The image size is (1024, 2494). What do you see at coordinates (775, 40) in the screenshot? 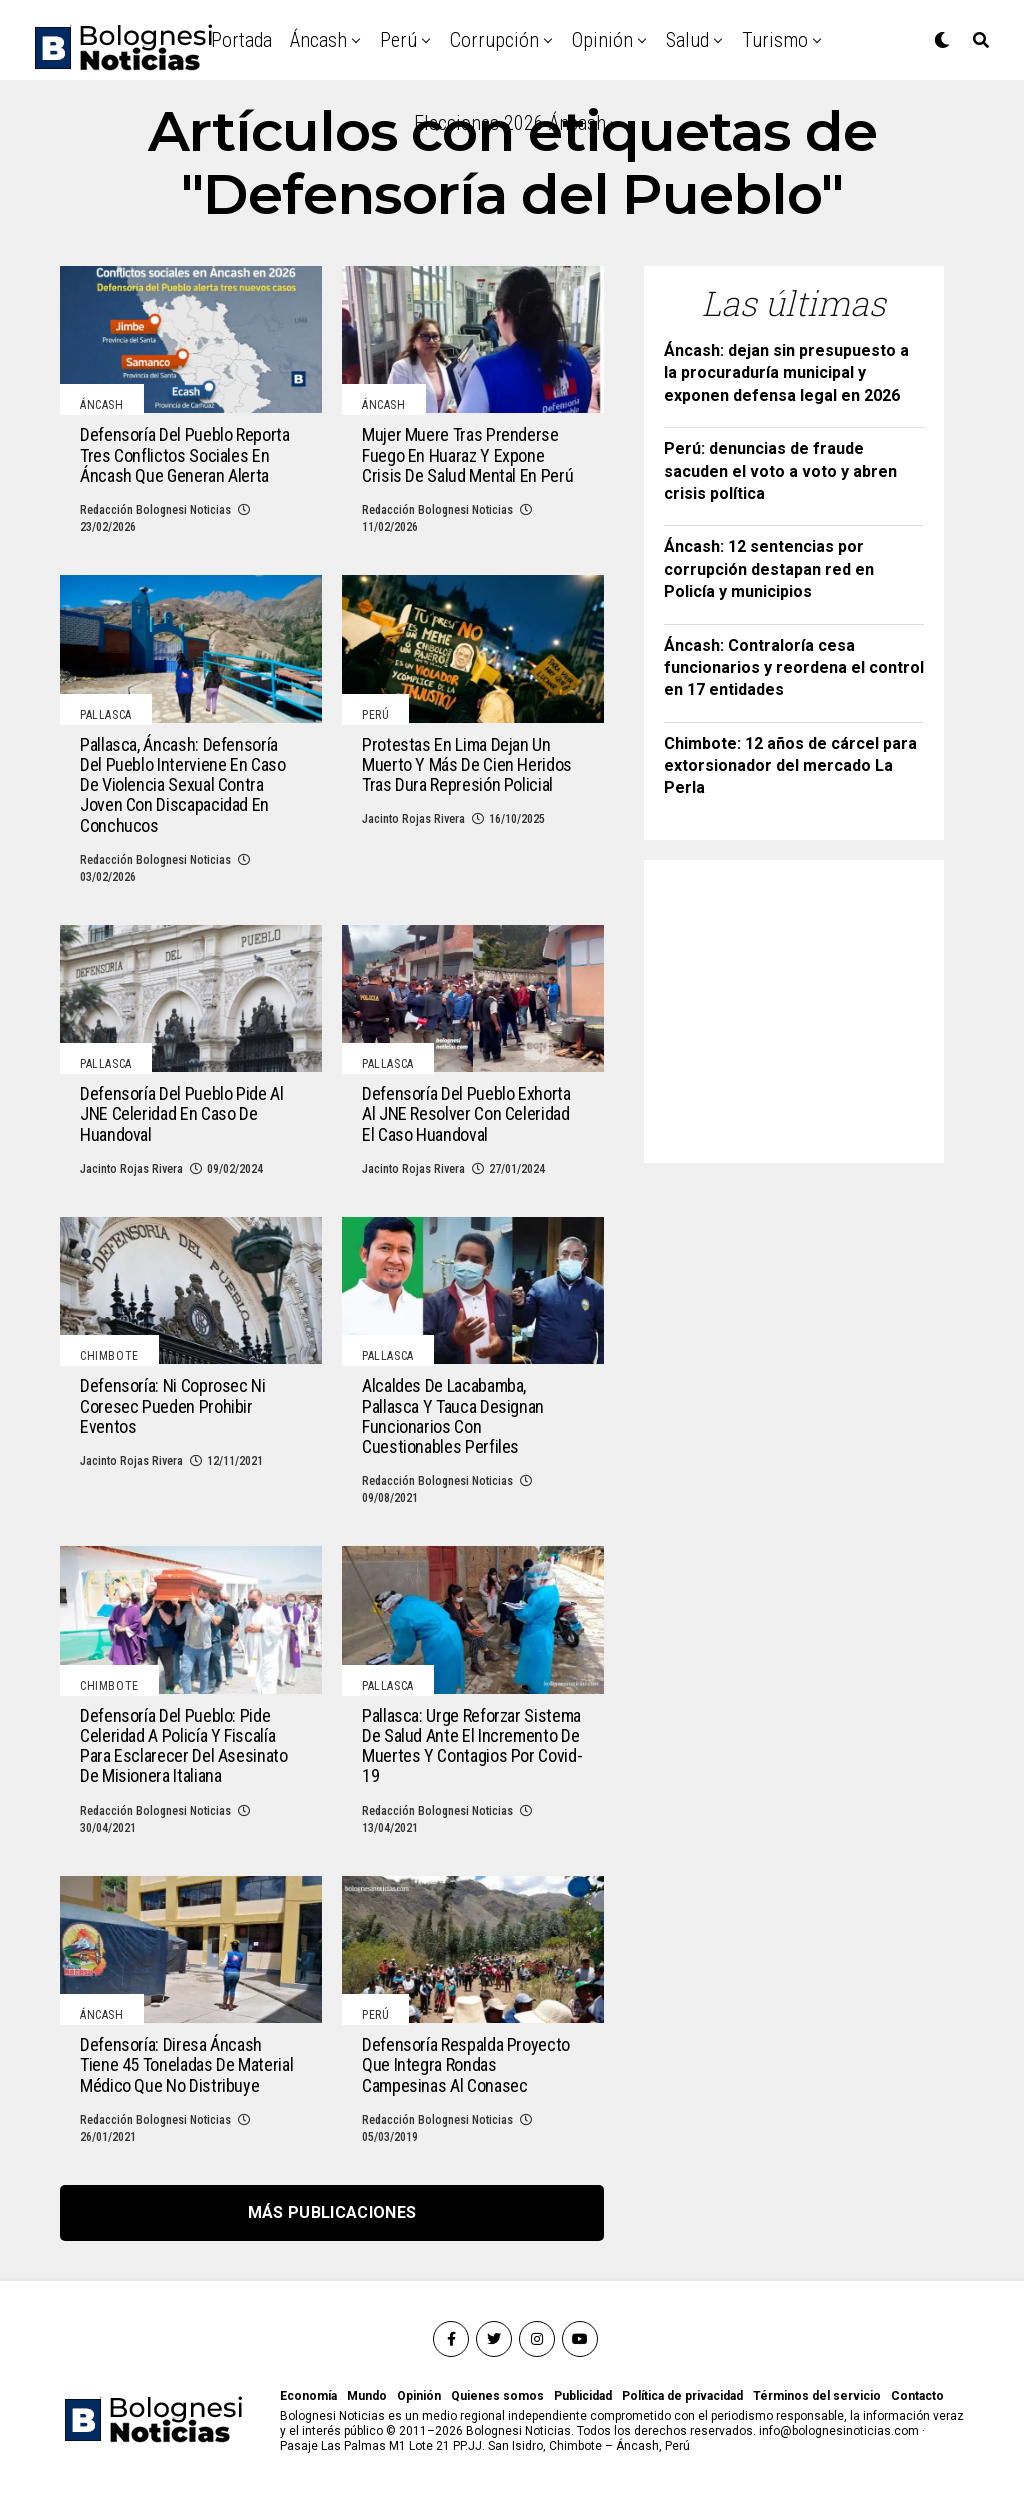
I see `Turismo` at bounding box center [775, 40].